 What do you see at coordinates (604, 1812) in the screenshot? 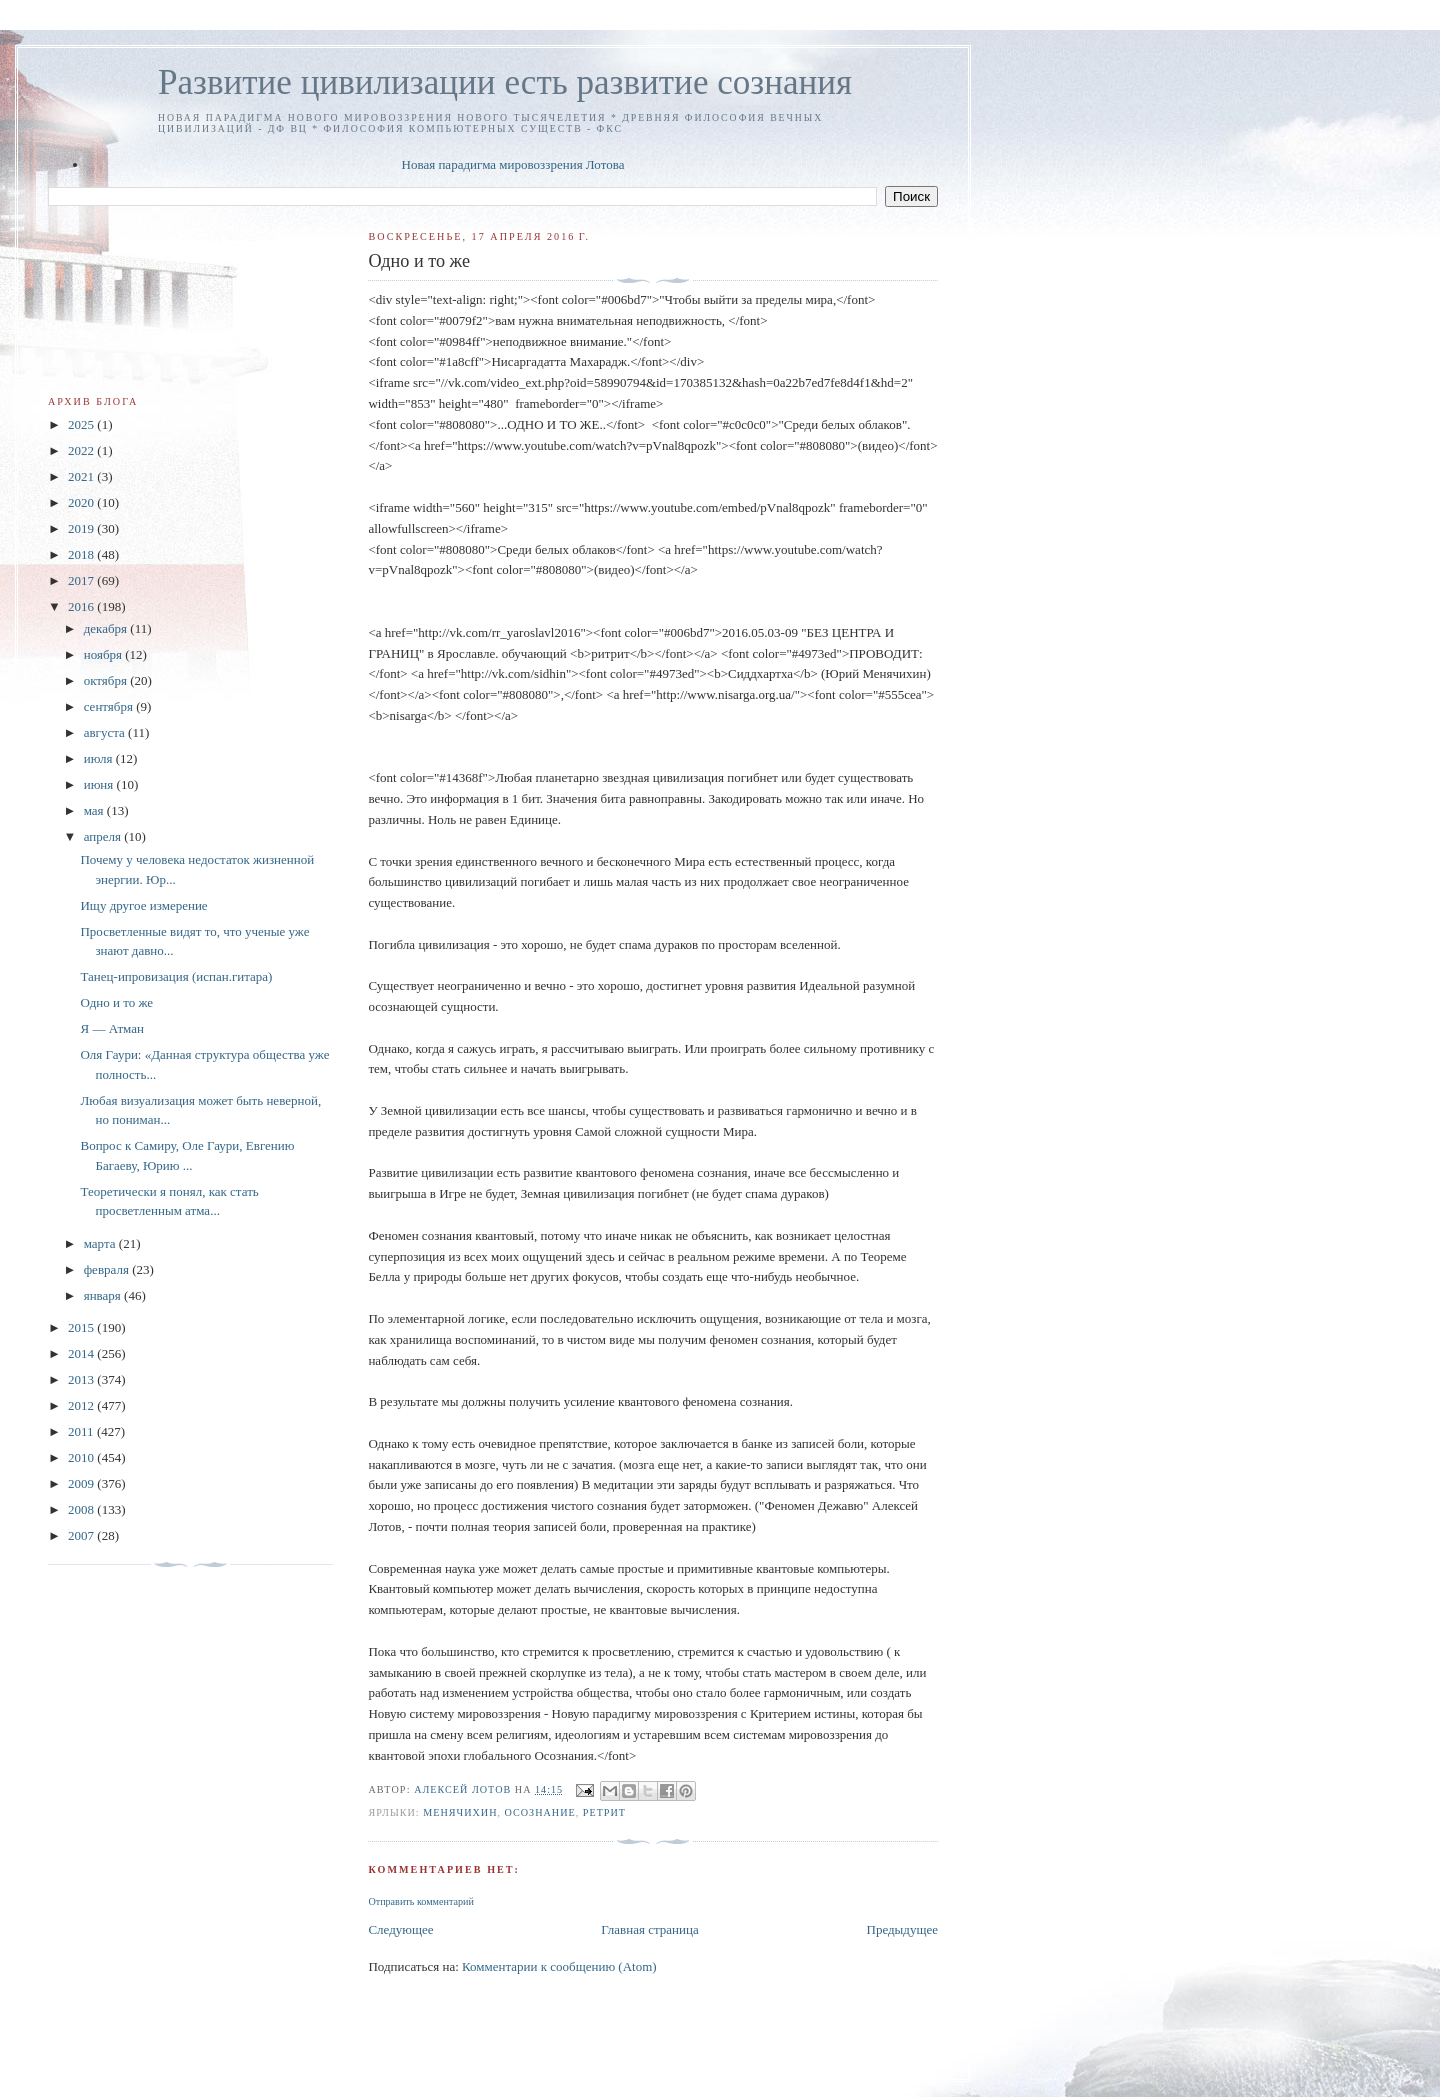
I see `ретрит` at bounding box center [604, 1812].